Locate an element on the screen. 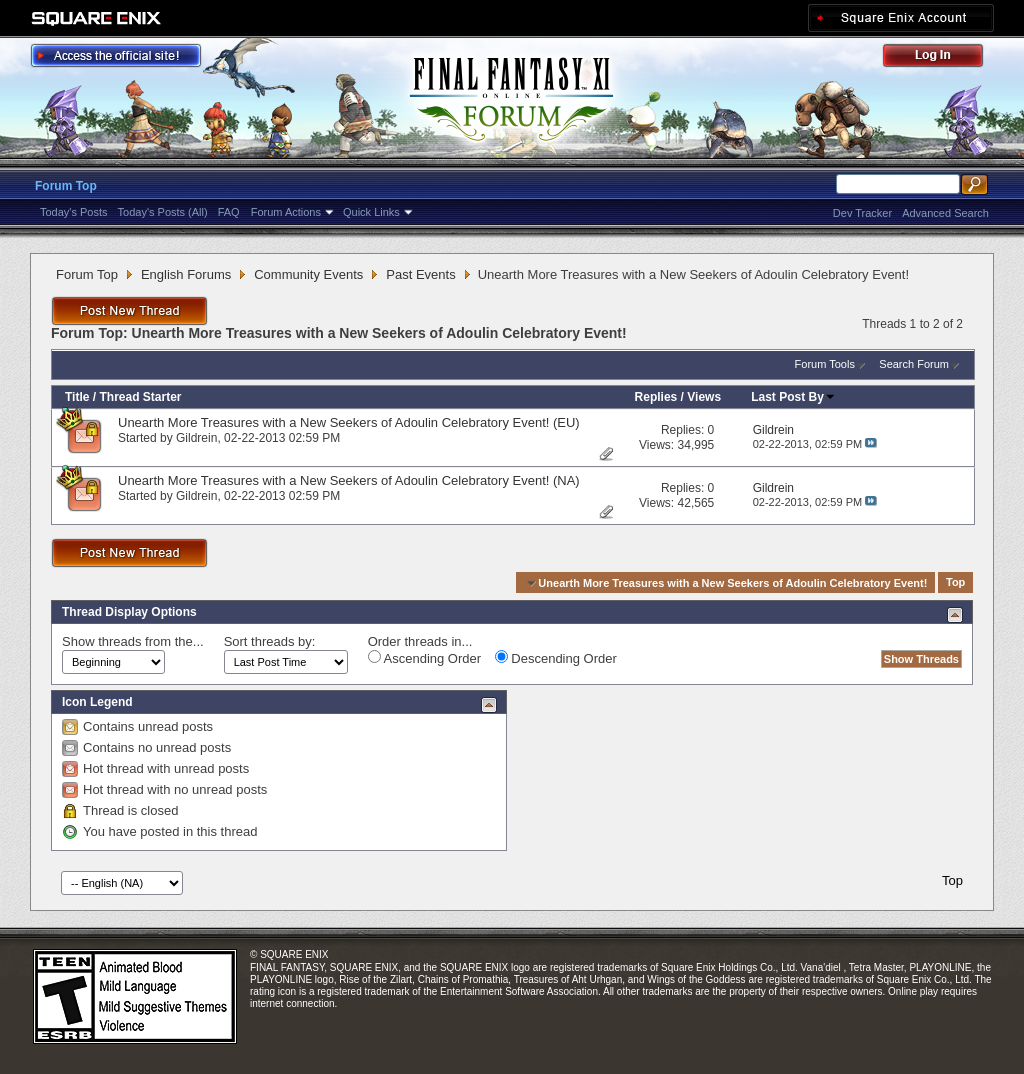 Image resolution: width=1024 pixels, height=1074 pixels. Today's Posts (All) is located at coordinates (163, 212).